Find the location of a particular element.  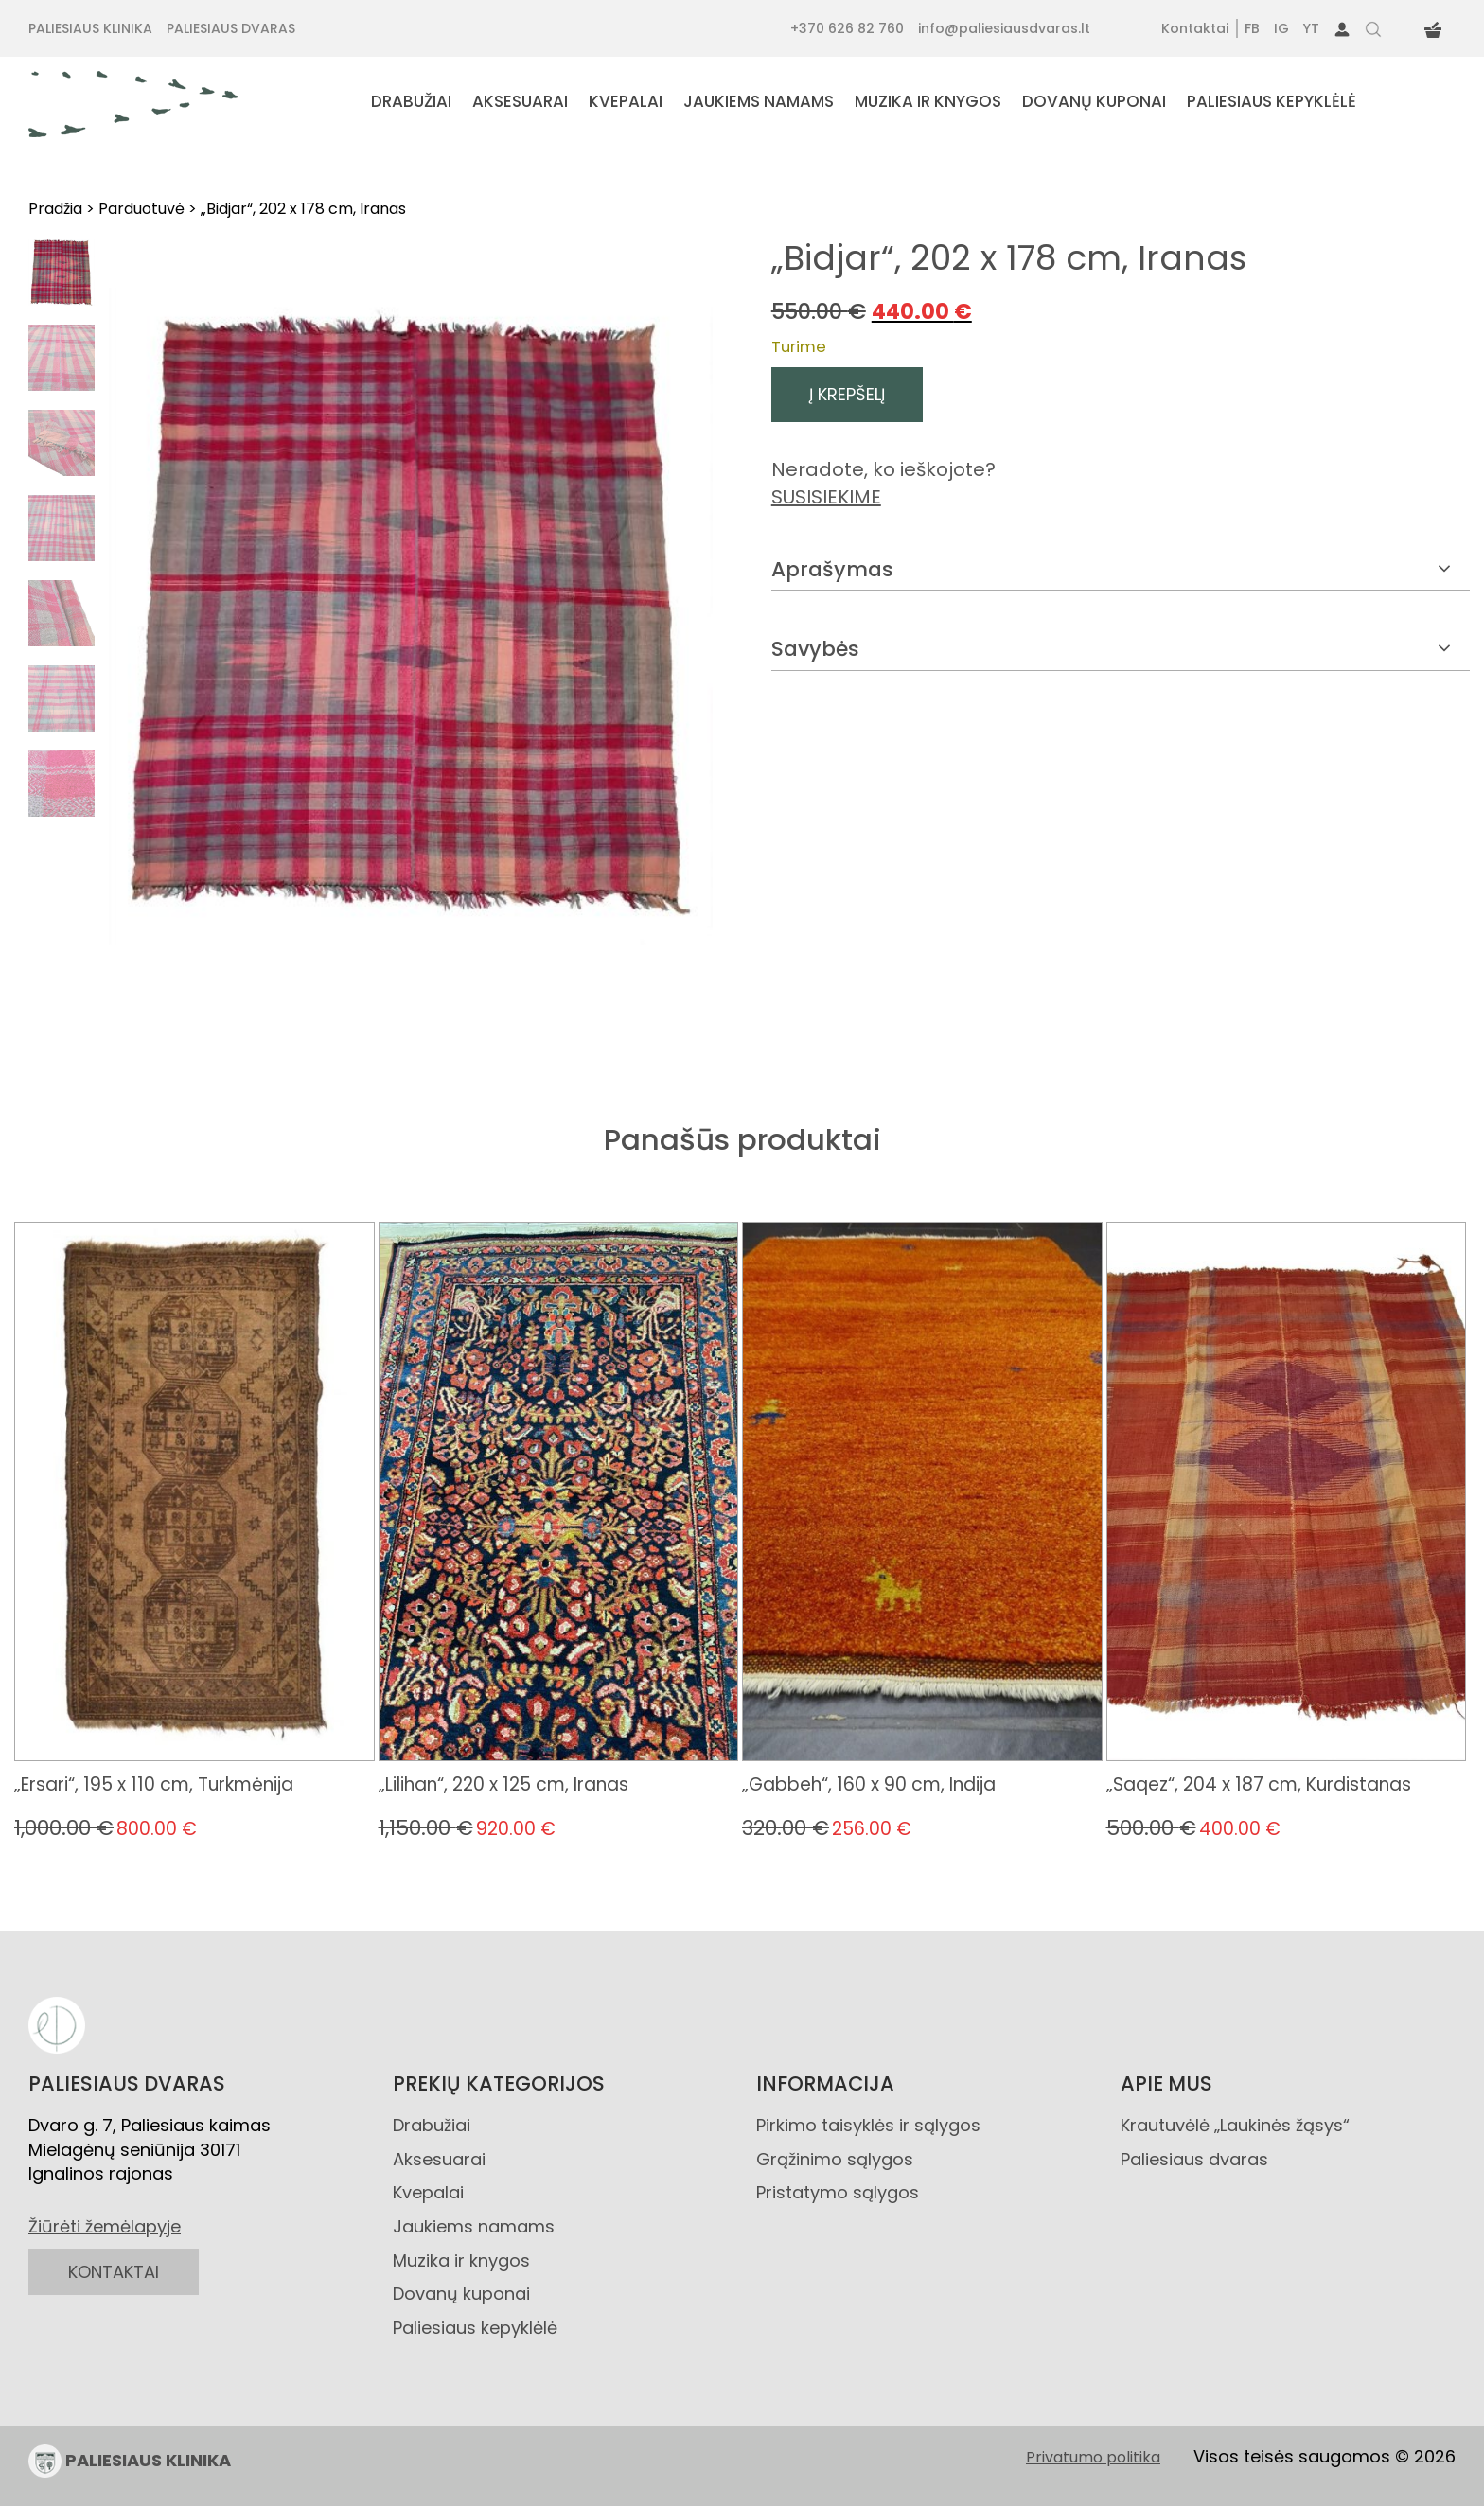

SUSISIEKIME is located at coordinates (826, 497).